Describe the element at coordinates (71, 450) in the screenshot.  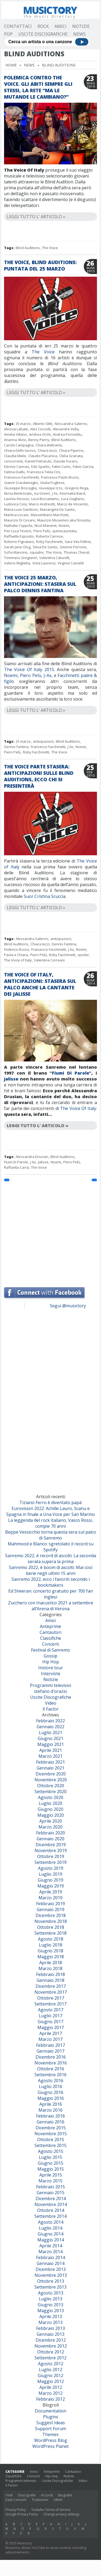
I see `Chiara Piperno` at that location.